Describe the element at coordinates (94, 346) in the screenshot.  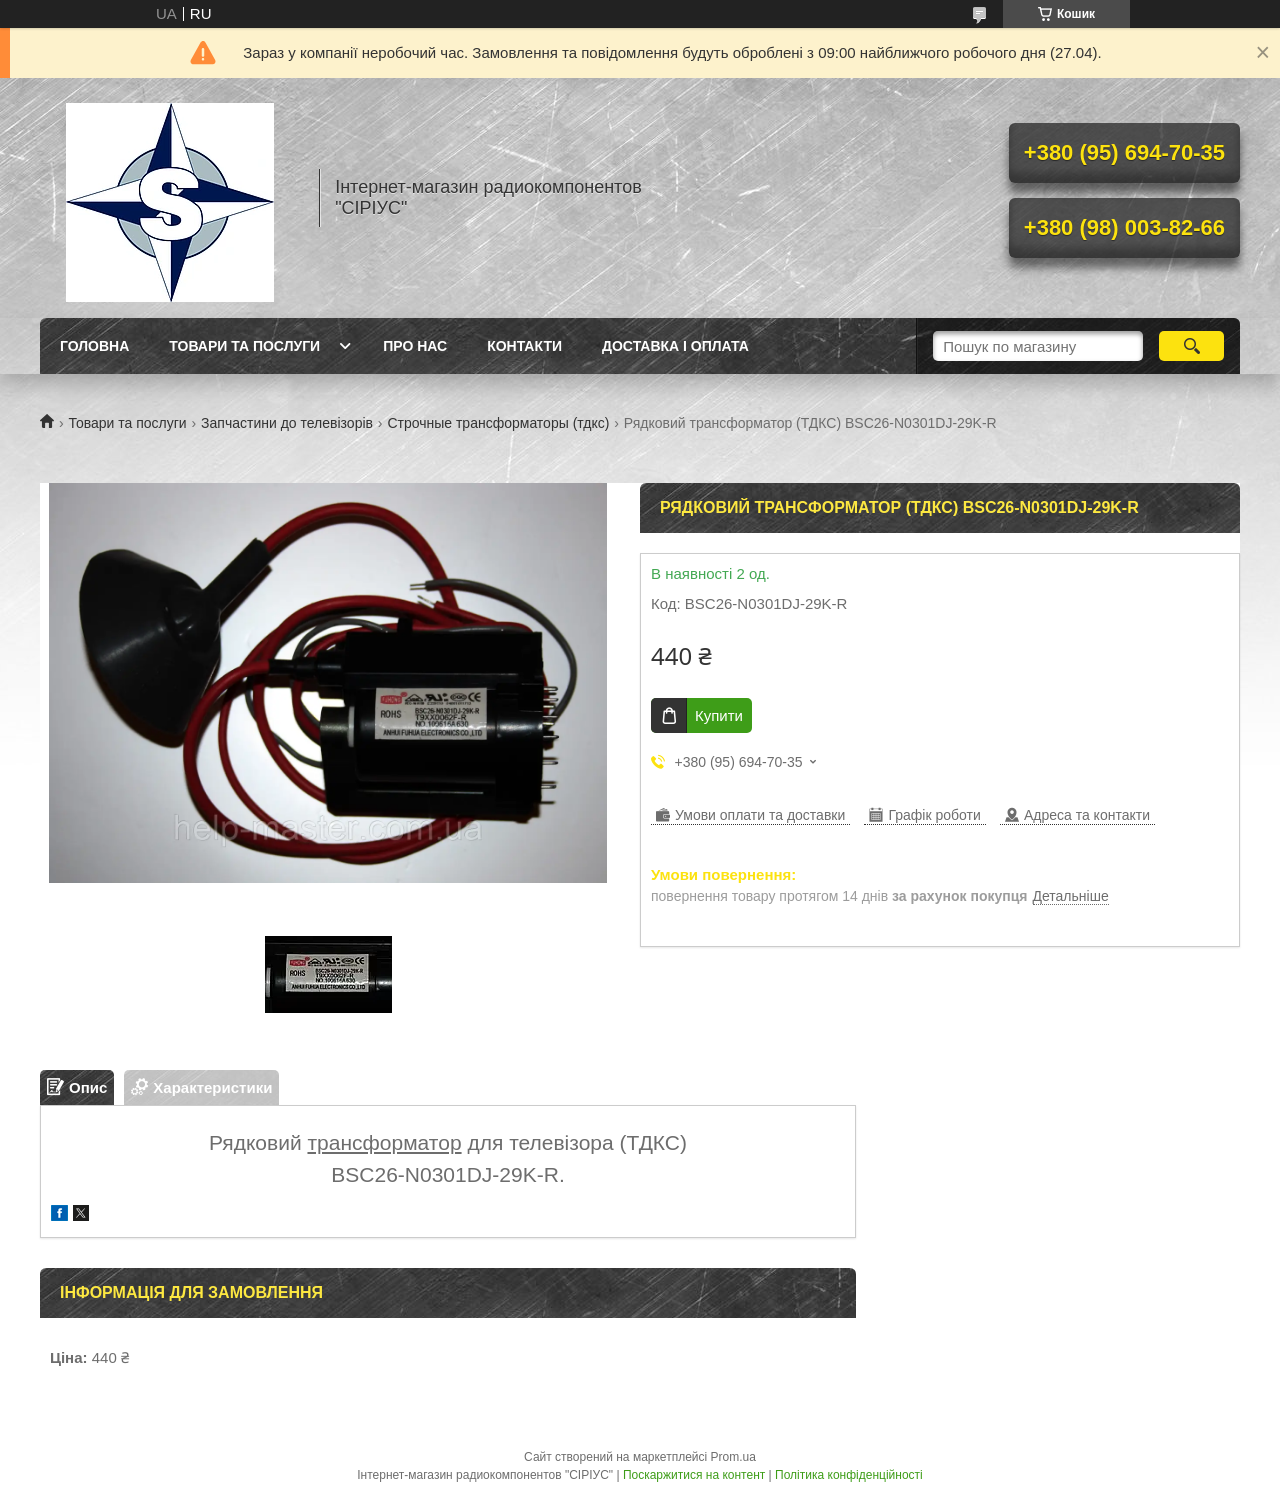
I see `Головна` at that location.